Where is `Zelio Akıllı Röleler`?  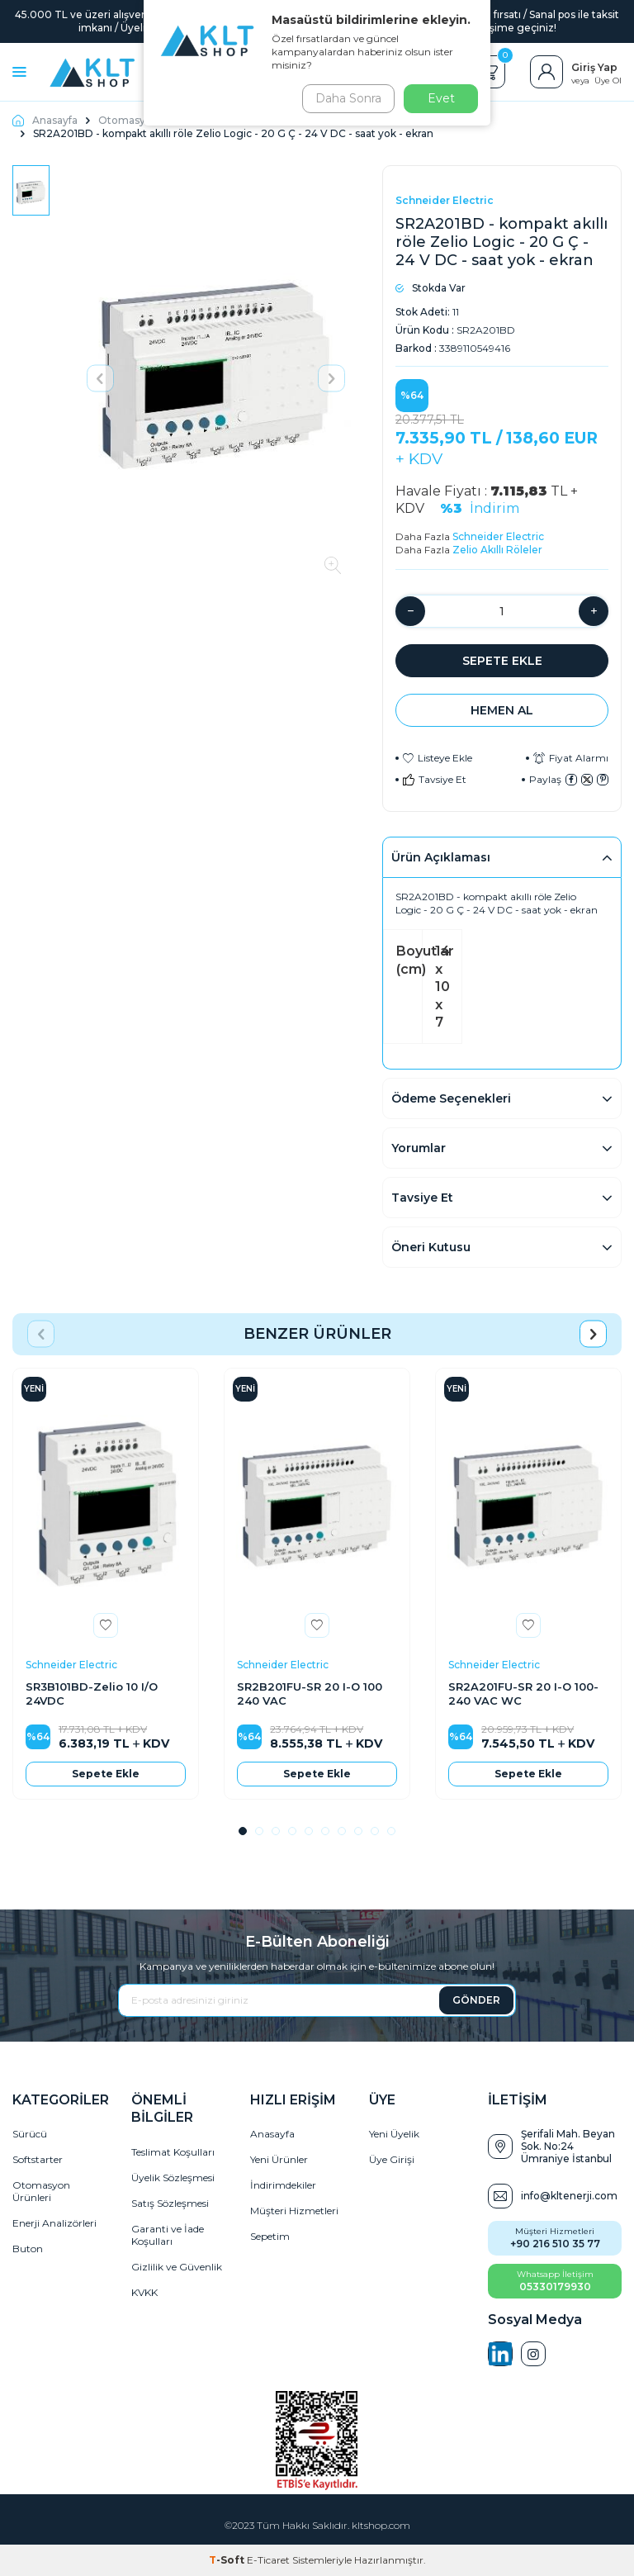 Zelio Akıllı Röleler is located at coordinates (497, 549).